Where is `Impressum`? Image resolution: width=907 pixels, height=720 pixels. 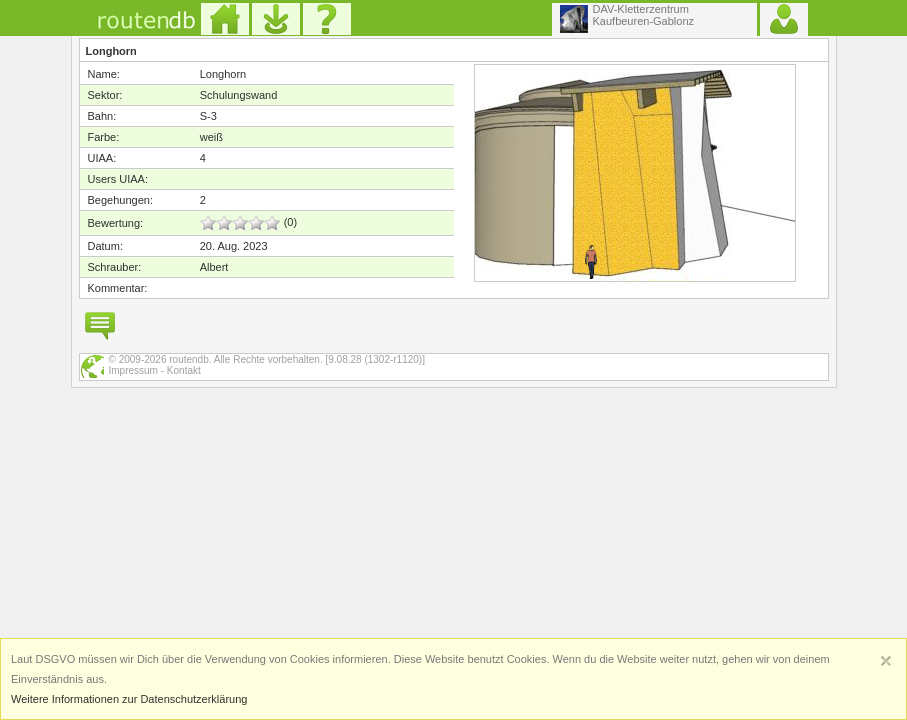
Impressum is located at coordinates (133, 370).